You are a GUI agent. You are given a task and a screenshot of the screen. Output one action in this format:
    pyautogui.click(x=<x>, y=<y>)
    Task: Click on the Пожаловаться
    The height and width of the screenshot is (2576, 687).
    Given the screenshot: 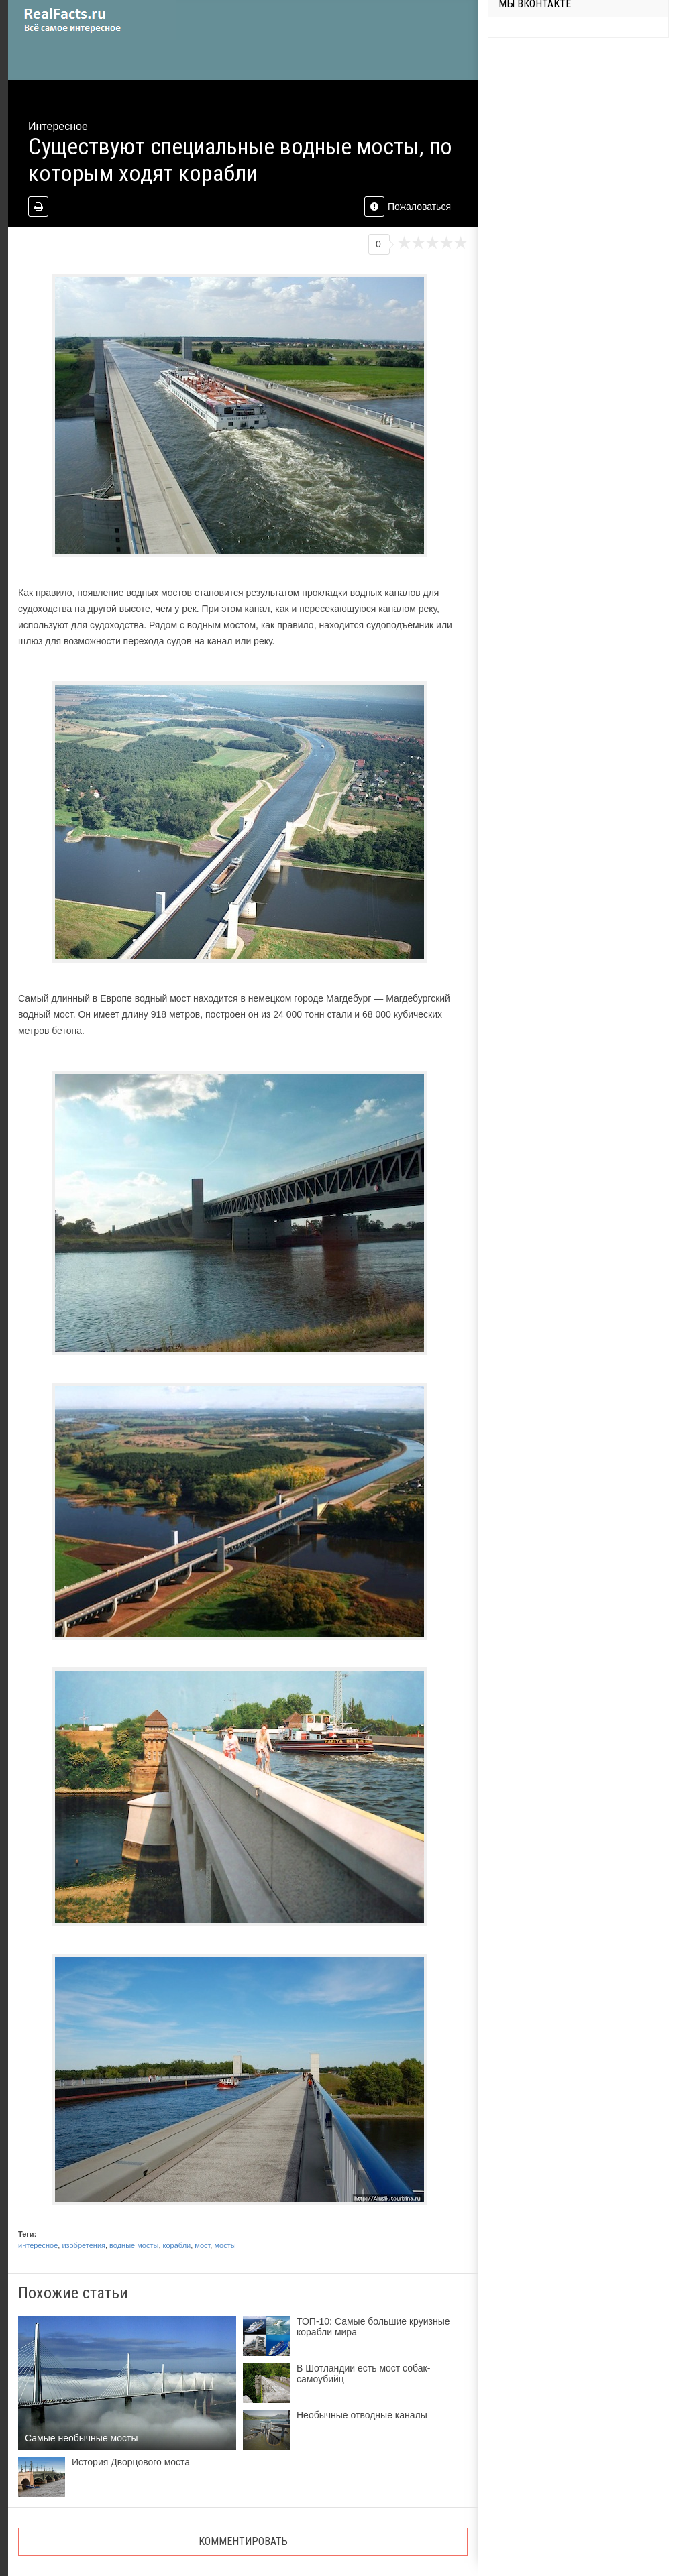 What is the action you would take?
    pyautogui.click(x=407, y=206)
    